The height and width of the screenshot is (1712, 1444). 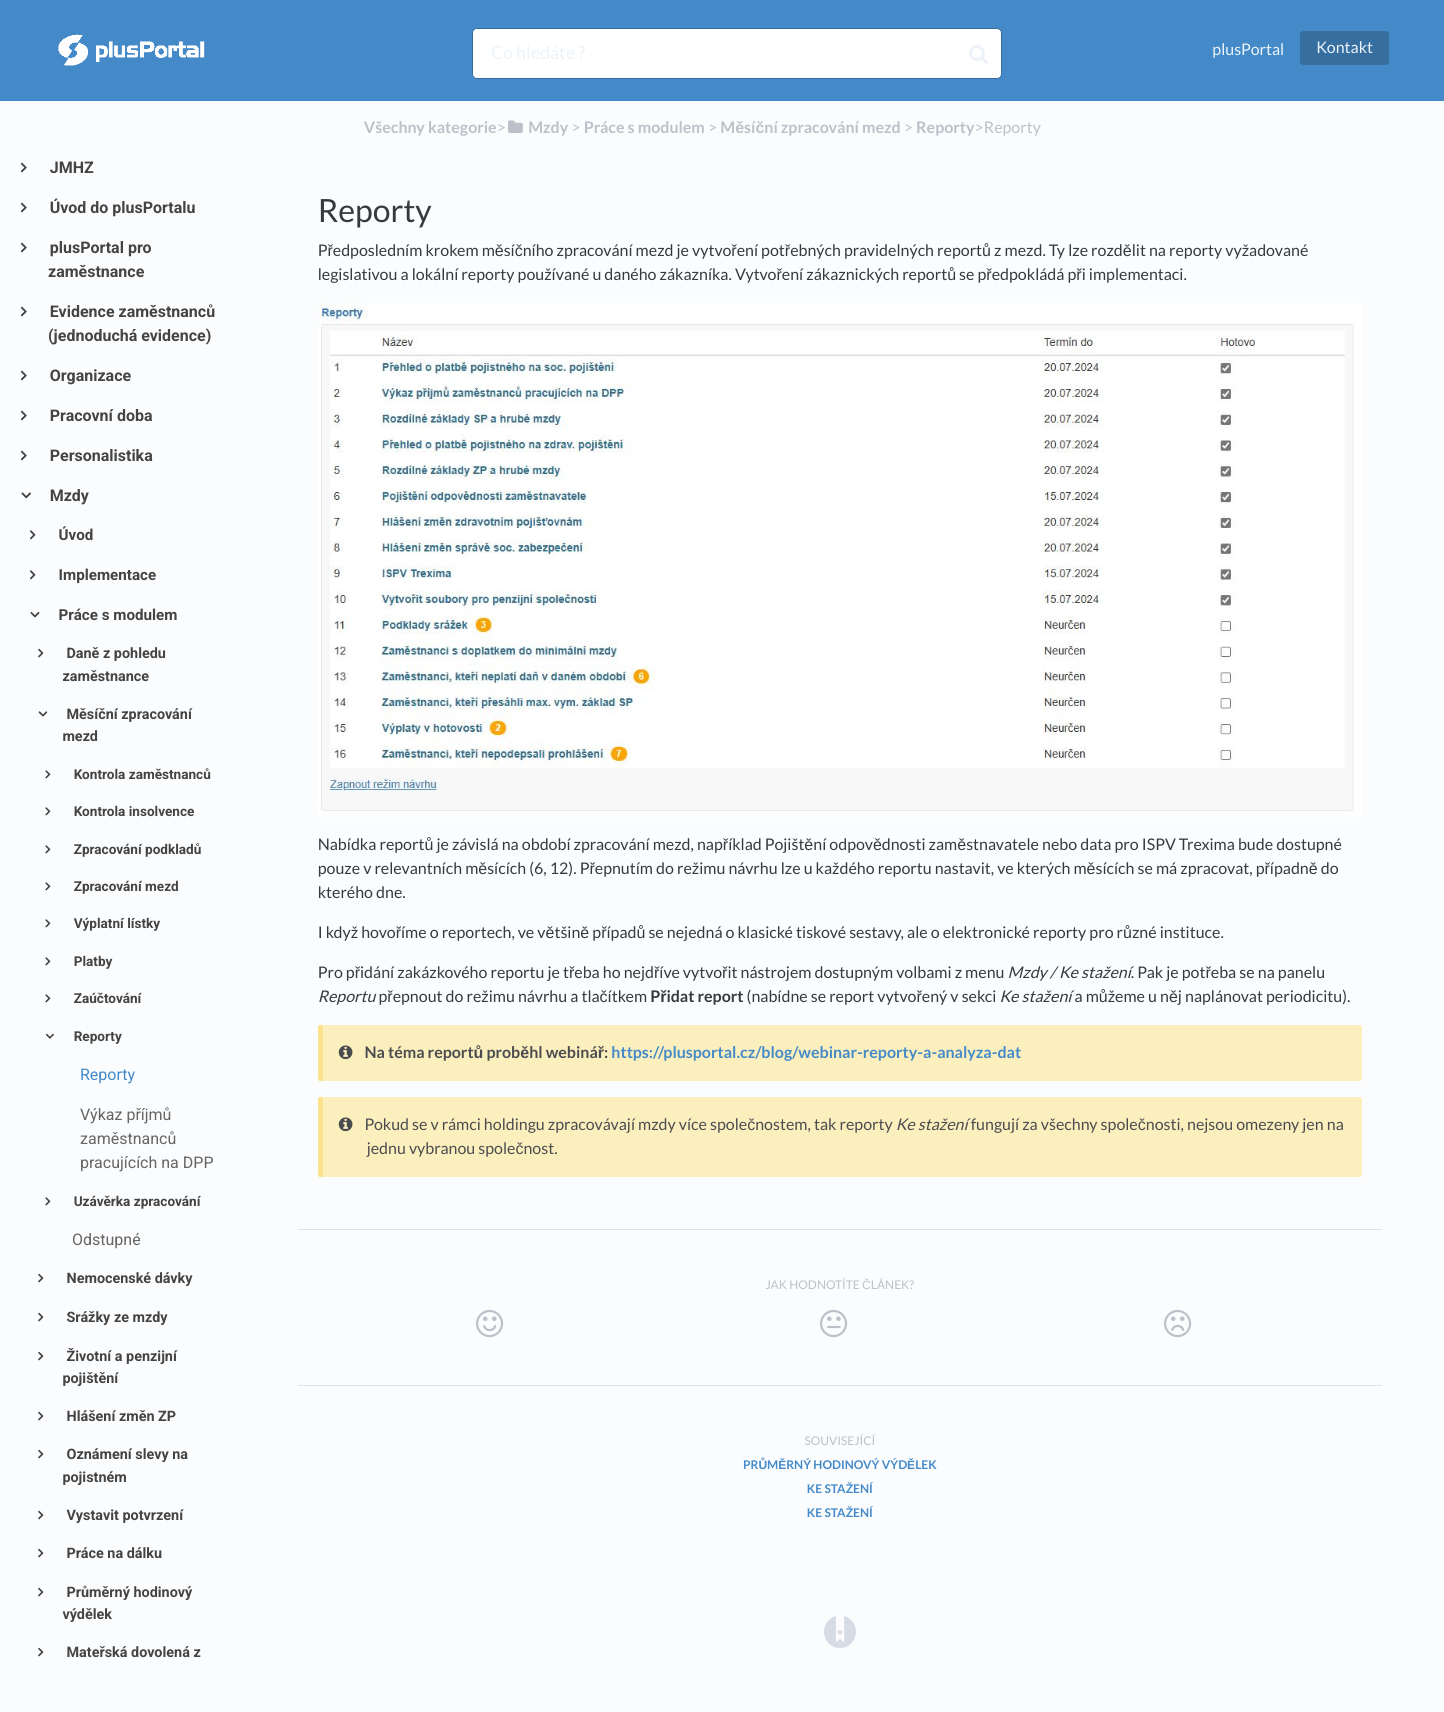 What do you see at coordinates (119, 1368) in the screenshot?
I see `Životní a penzijní pojištění` at bounding box center [119, 1368].